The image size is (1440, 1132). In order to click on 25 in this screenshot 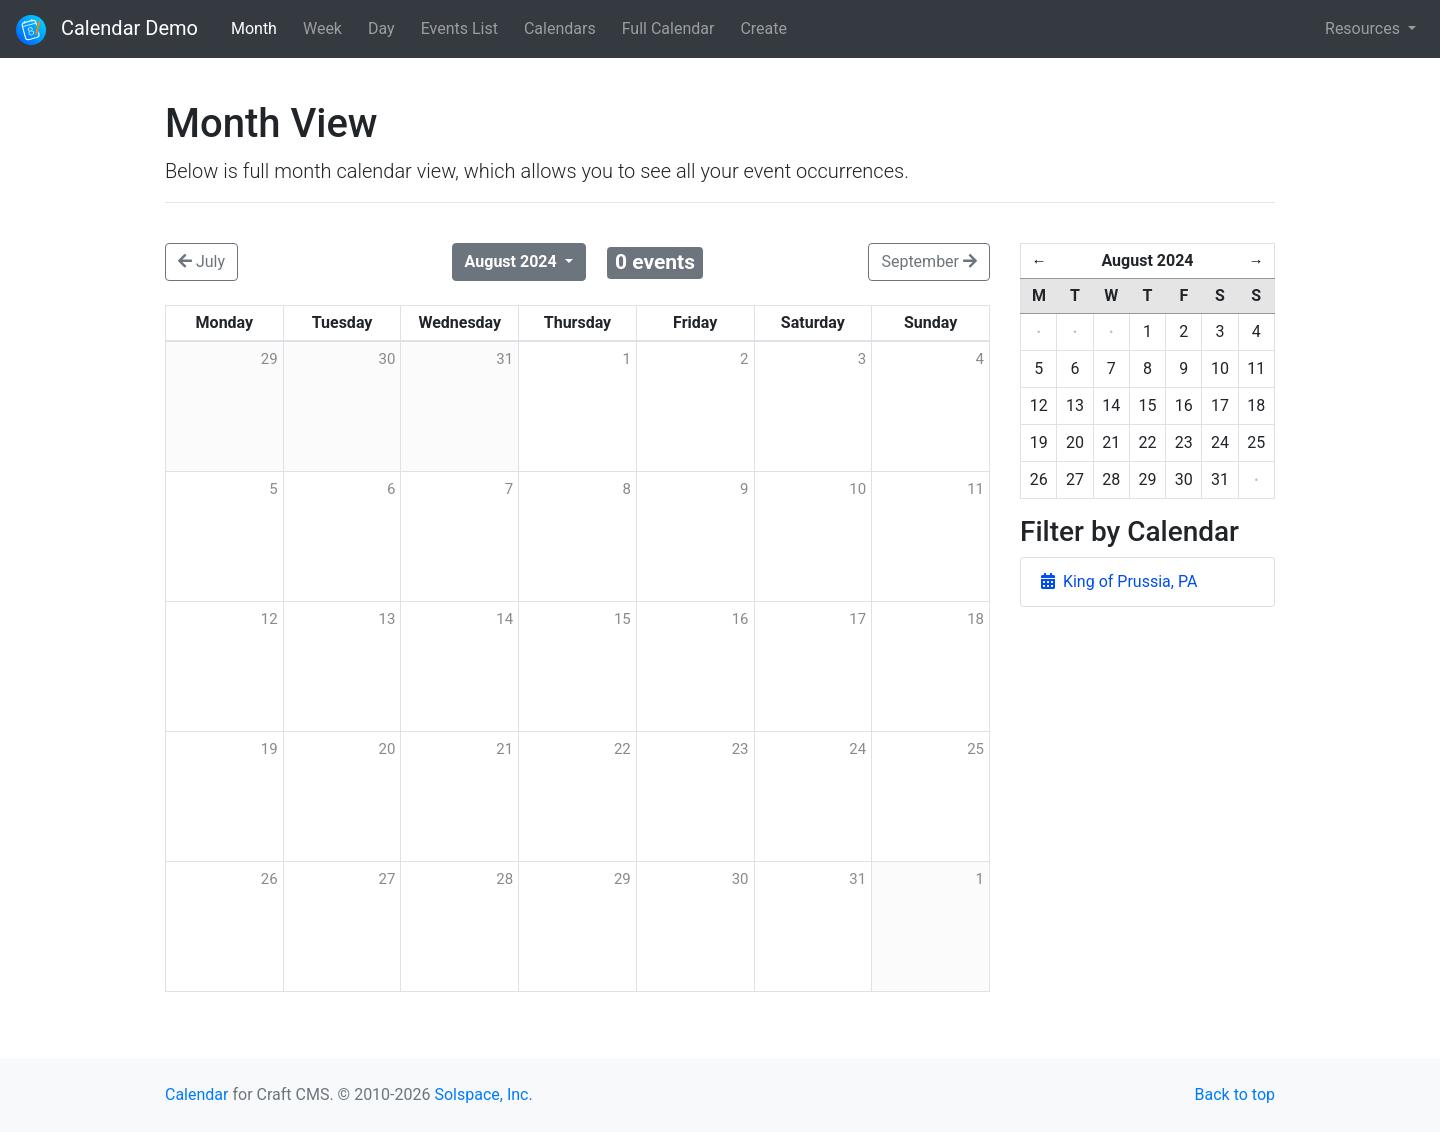, I will do `click(975, 749)`.